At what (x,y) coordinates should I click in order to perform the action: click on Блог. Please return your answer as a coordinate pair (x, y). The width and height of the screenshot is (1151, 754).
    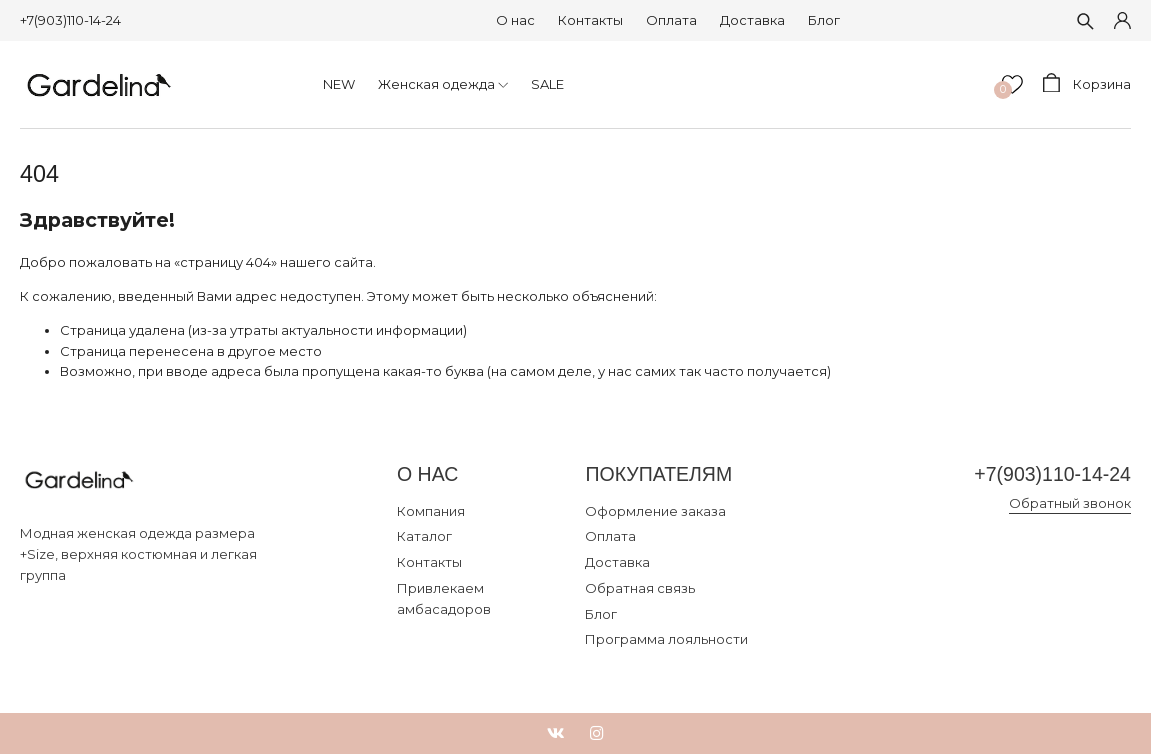
    Looking at the image, I should click on (824, 20).